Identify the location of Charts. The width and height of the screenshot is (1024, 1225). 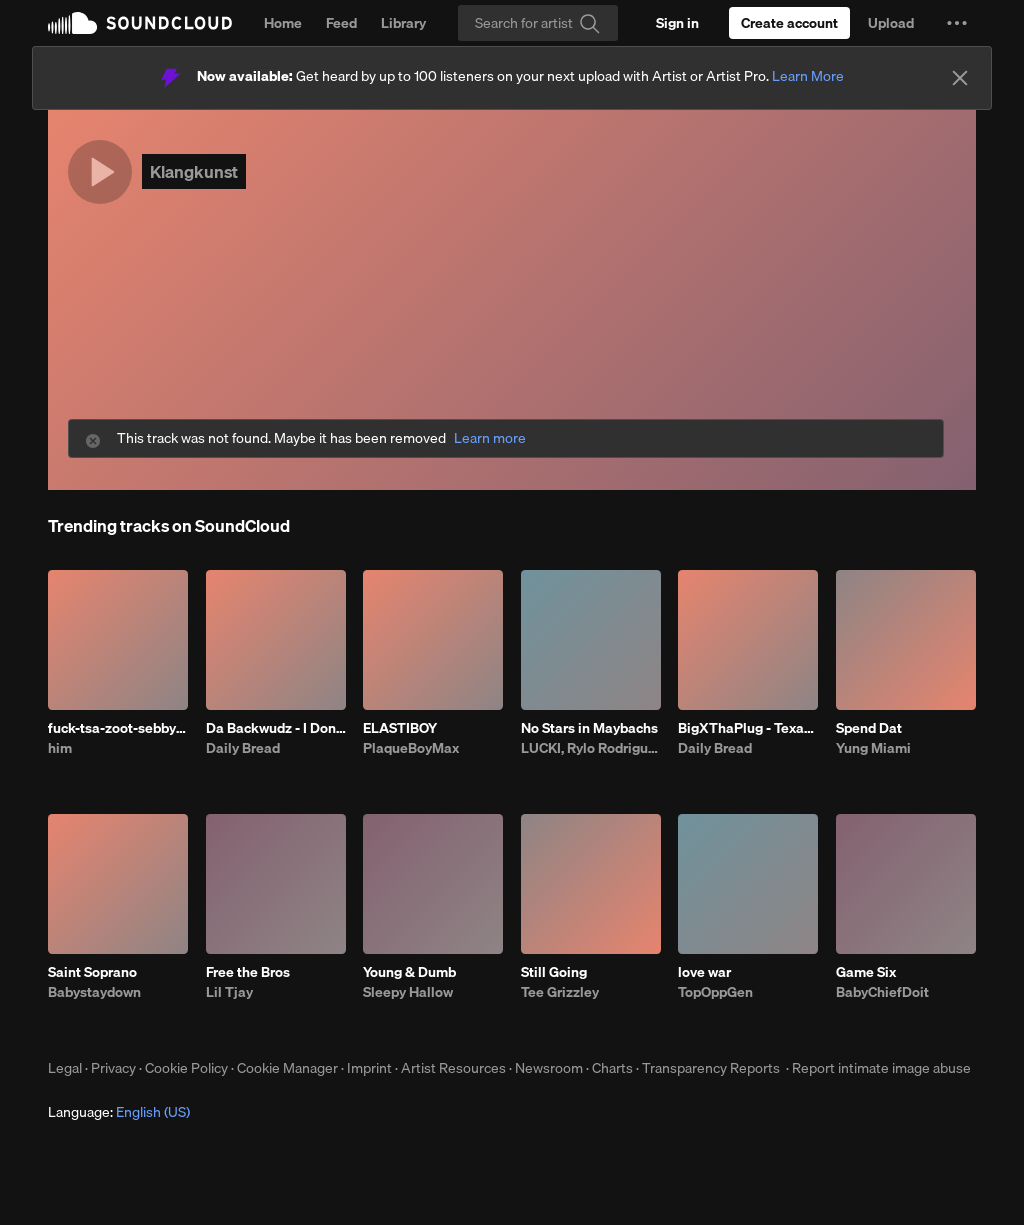
(612, 1068).